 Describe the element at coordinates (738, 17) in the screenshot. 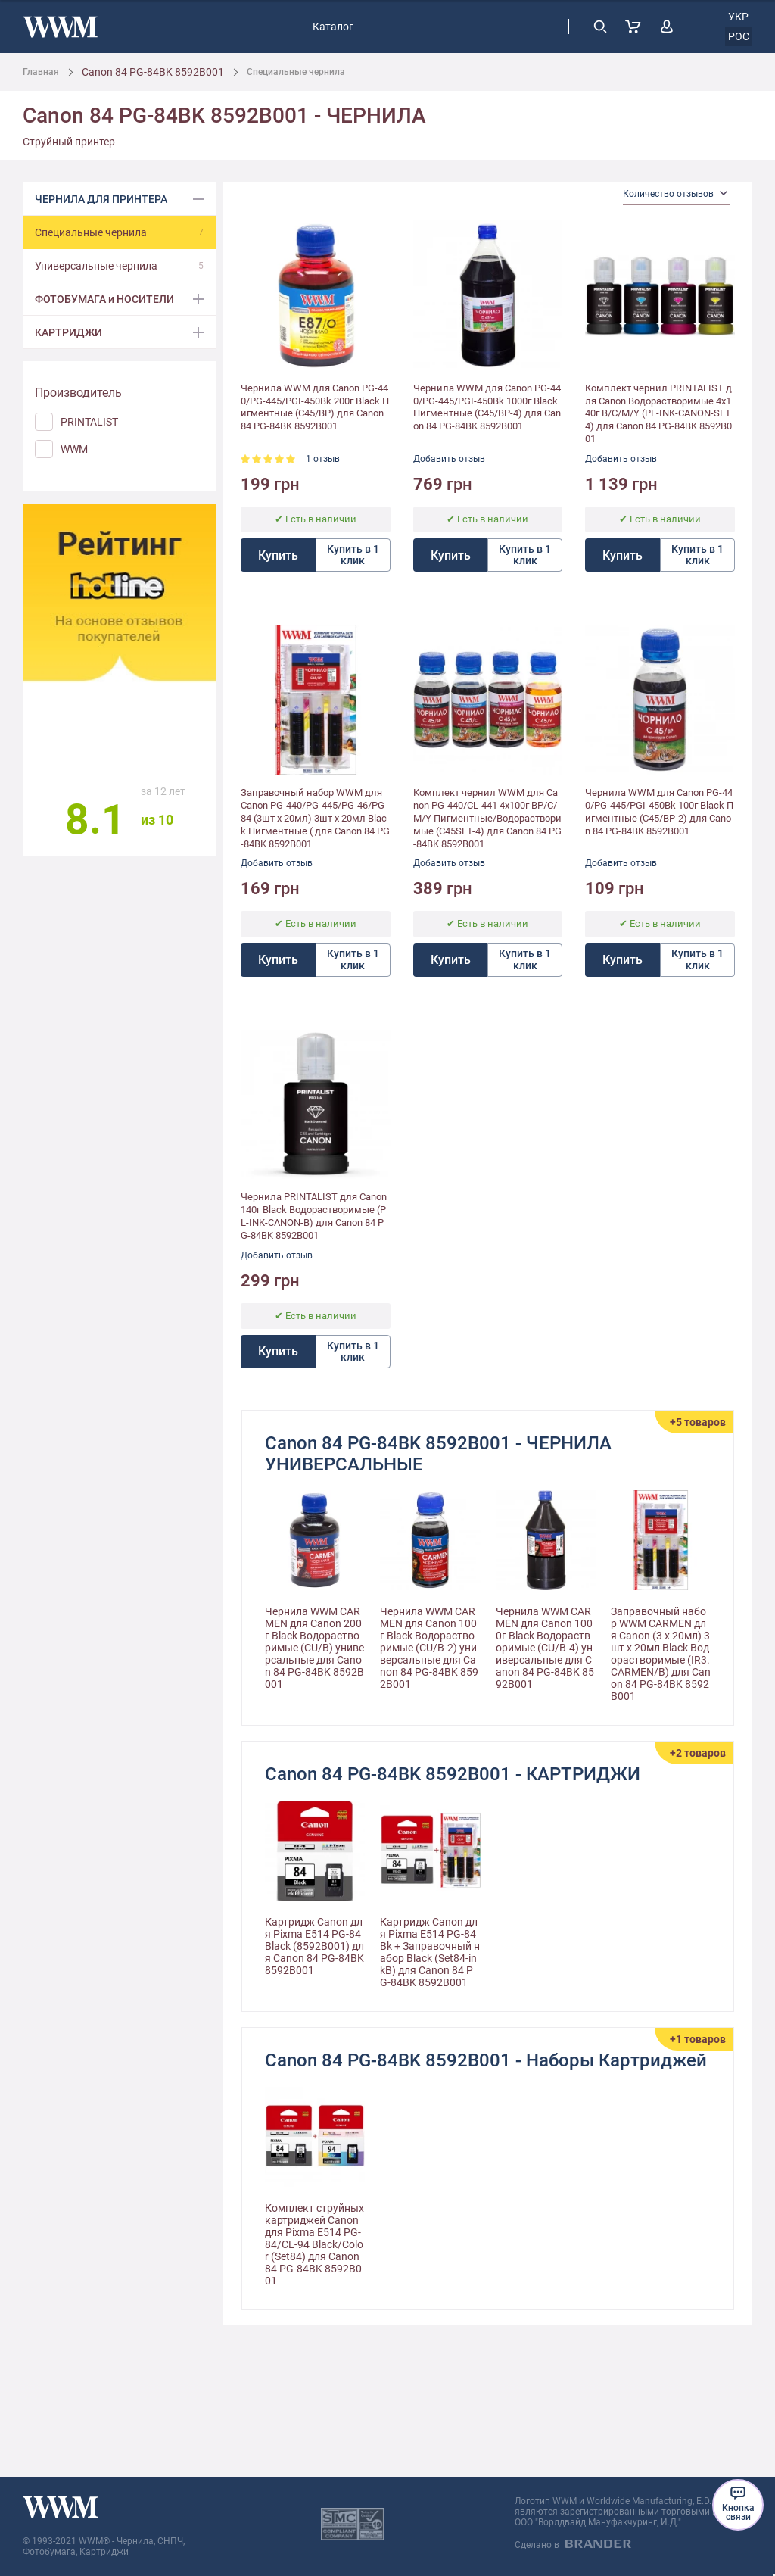

I see `укр` at that location.